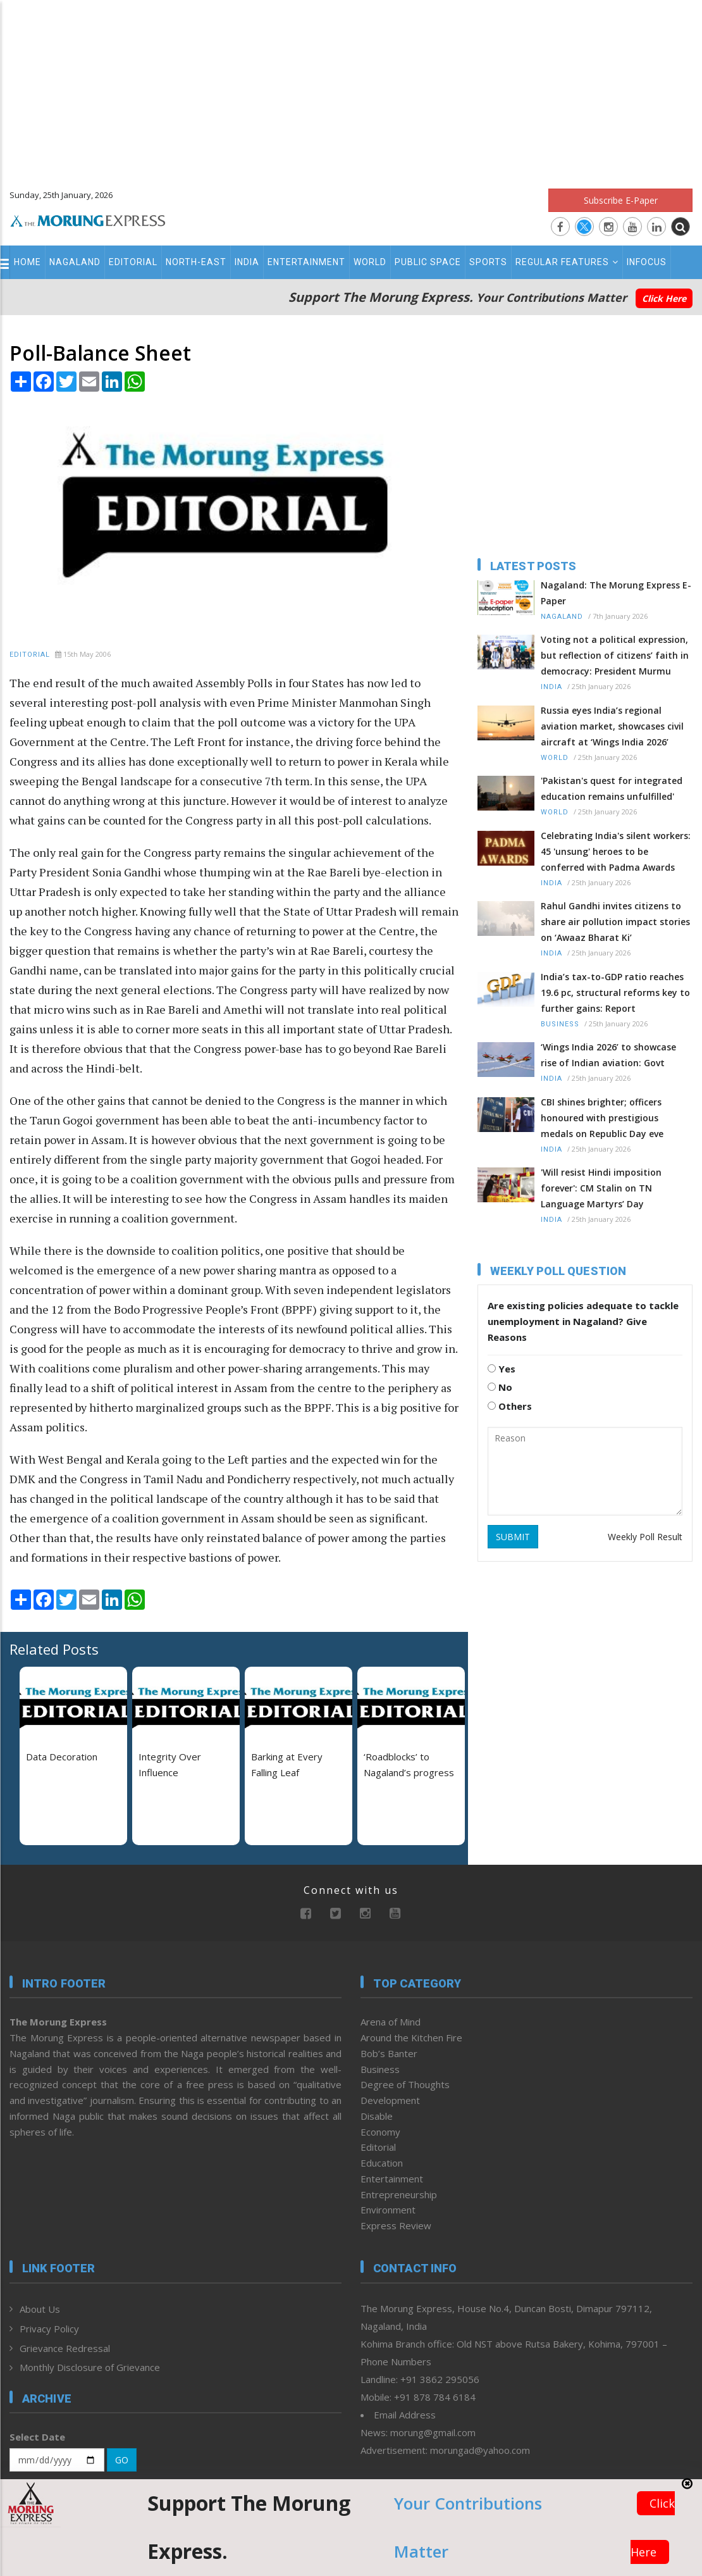 This screenshot has height=2576, width=702. Describe the element at coordinates (411, 2037) in the screenshot. I see `Around the Kitchen Fire` at that location.